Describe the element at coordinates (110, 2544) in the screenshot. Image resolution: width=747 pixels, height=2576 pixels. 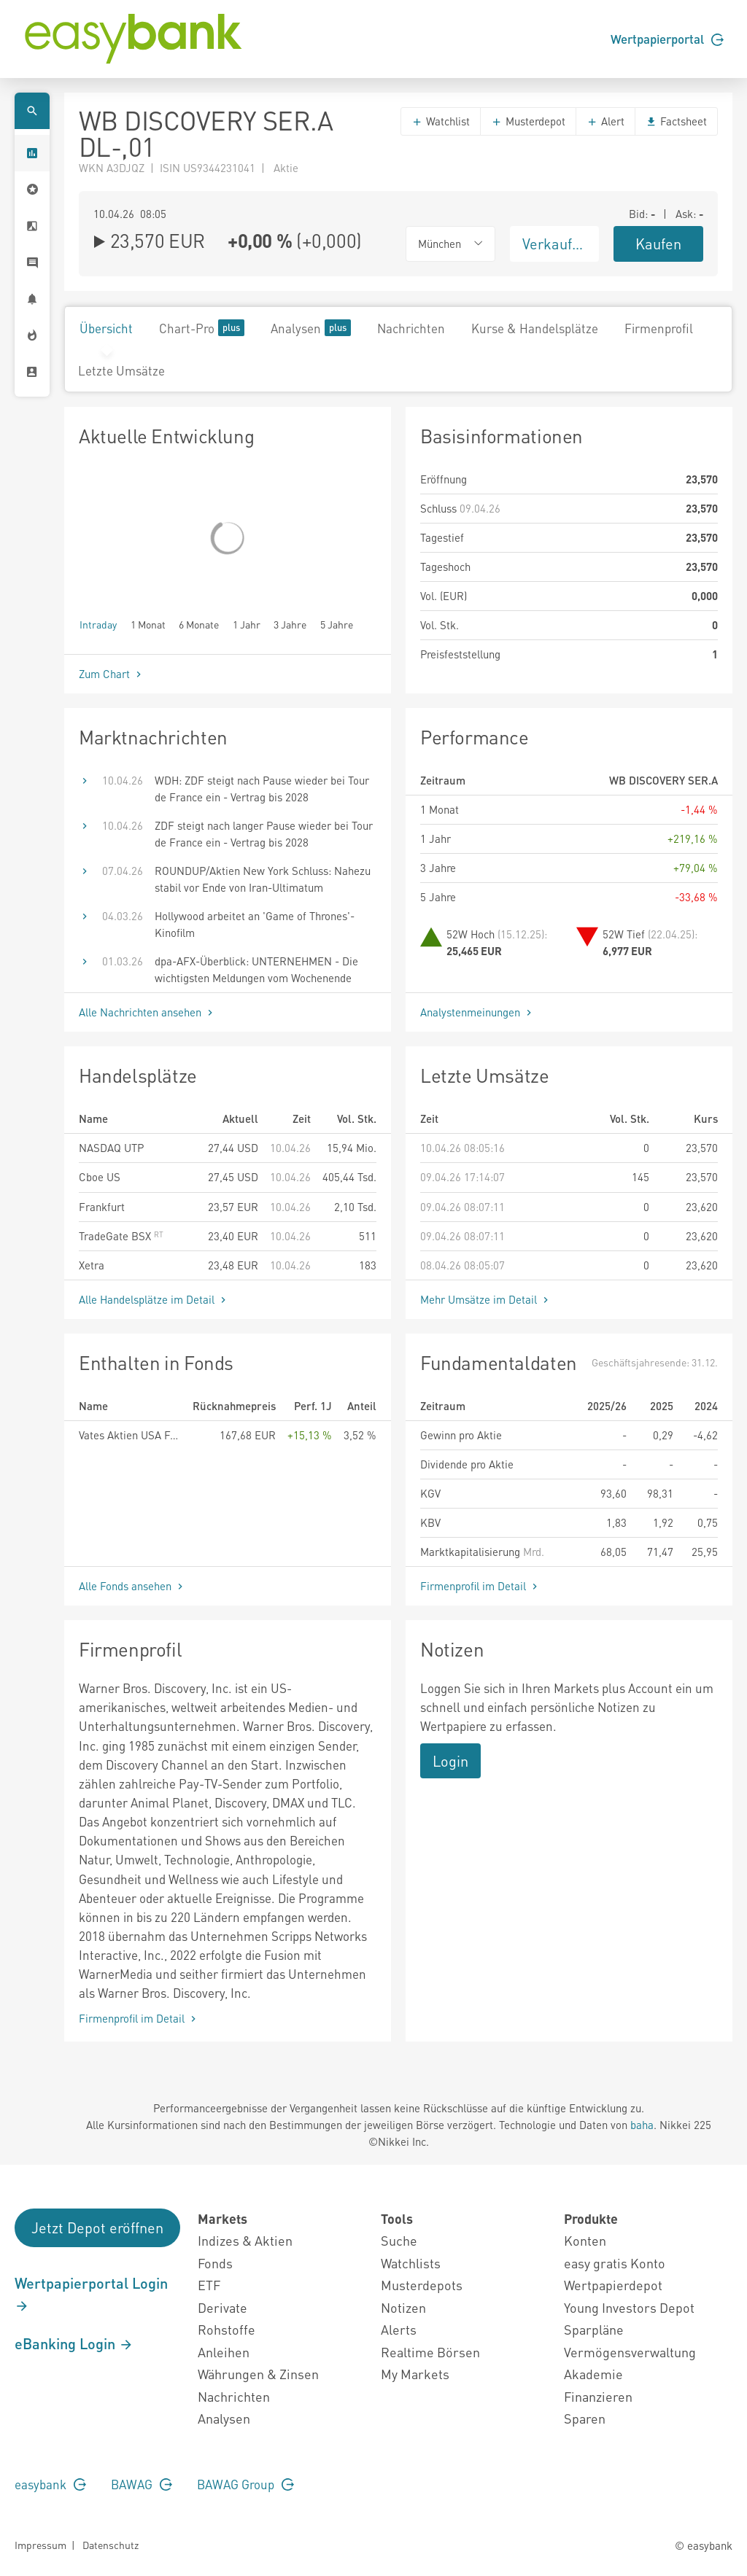
I see `Datenschutz` at that location.